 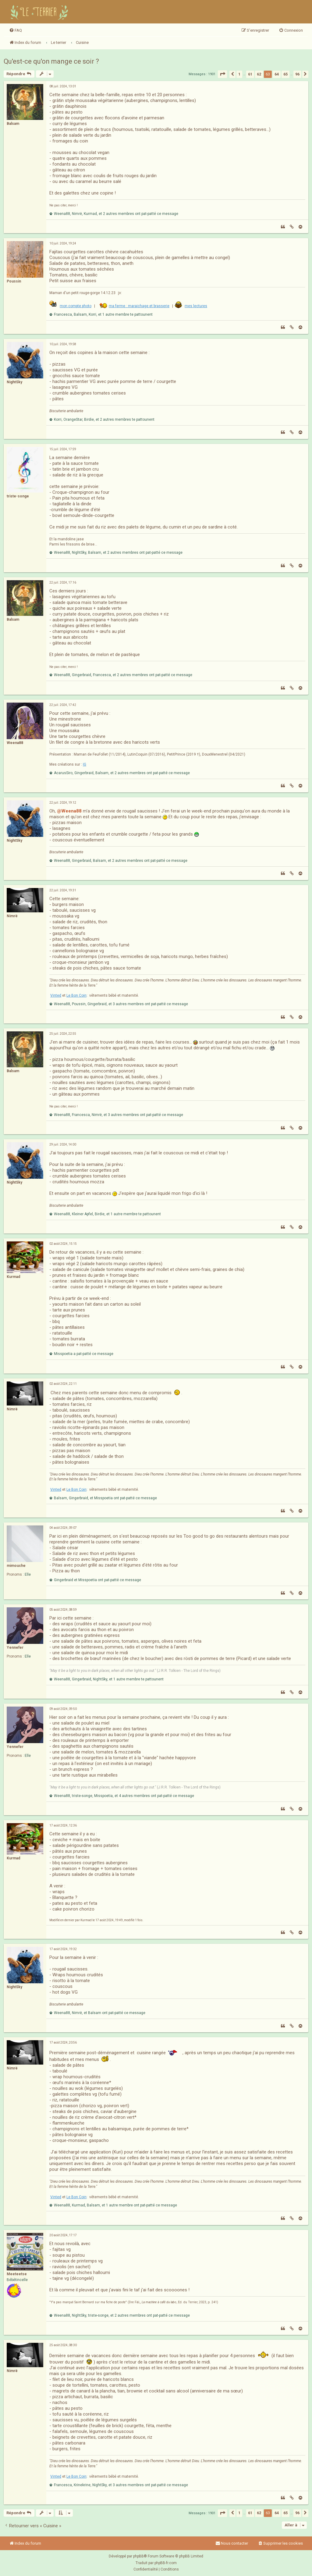 What do you see at coordinates (277, 74) in the screenshot?
I see `64 [button]` at bounding box center [277, 74].